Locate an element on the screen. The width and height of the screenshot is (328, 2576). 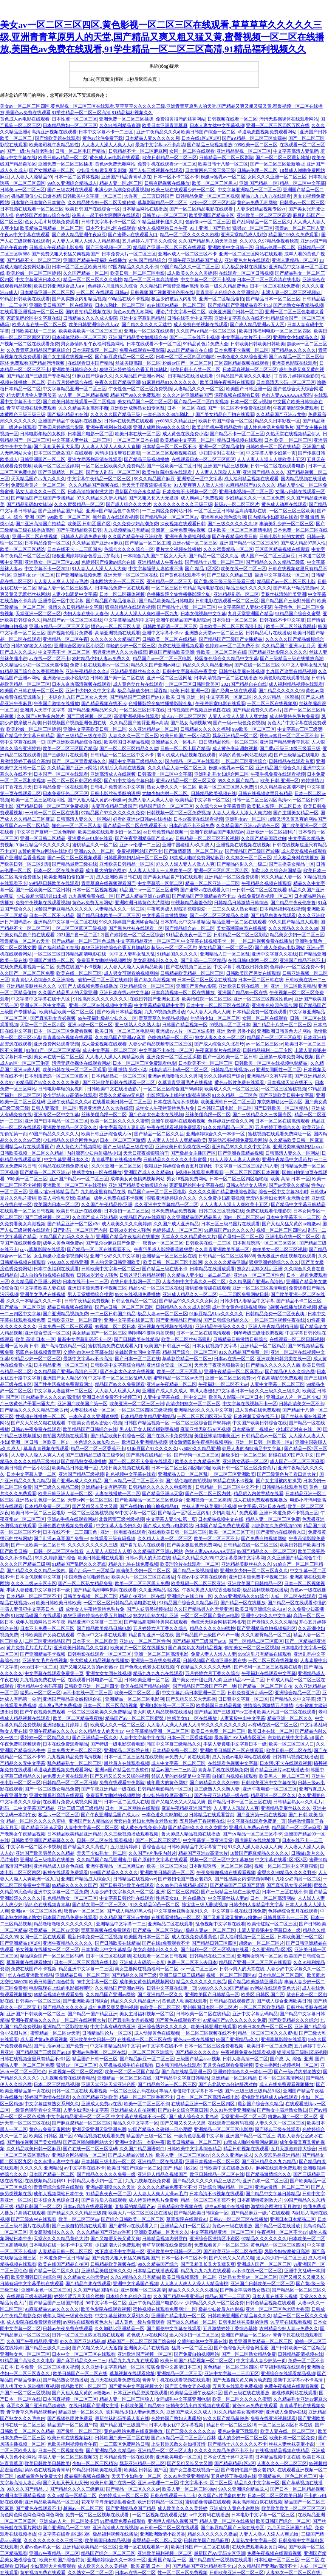
久久精品国产蜜臂亚洲av高清 is located at coordinates (169, 286).